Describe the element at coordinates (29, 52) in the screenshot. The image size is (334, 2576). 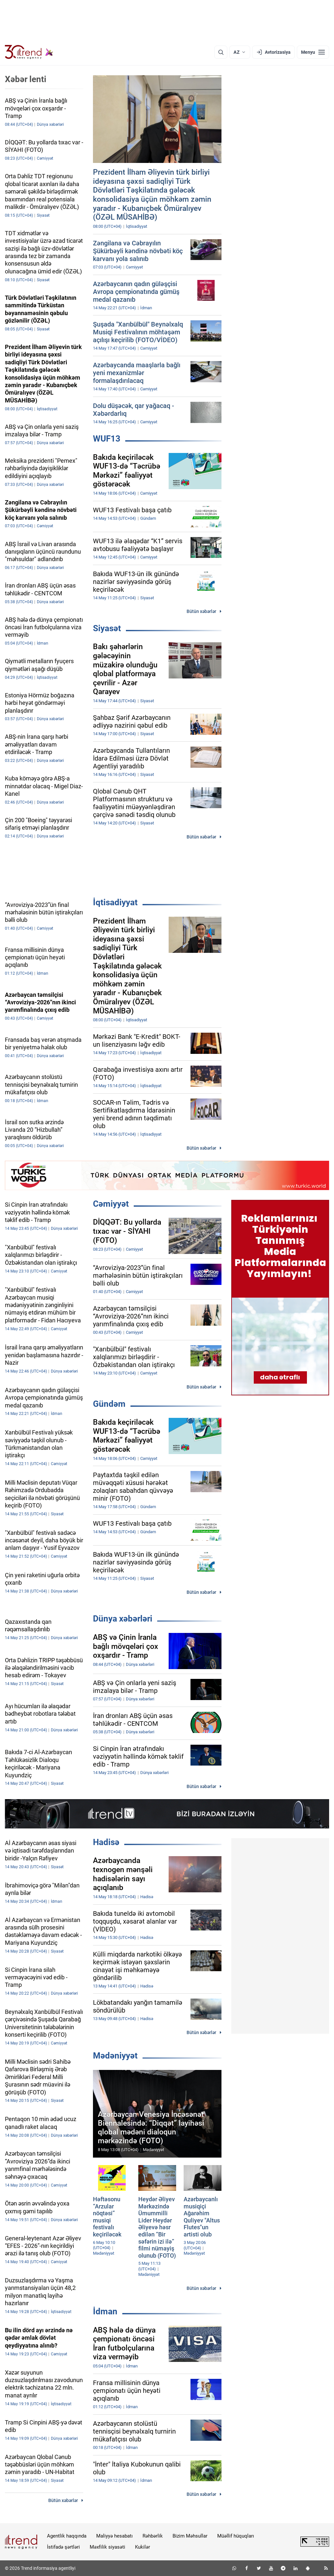
I see `[Trend.az]` at that location.